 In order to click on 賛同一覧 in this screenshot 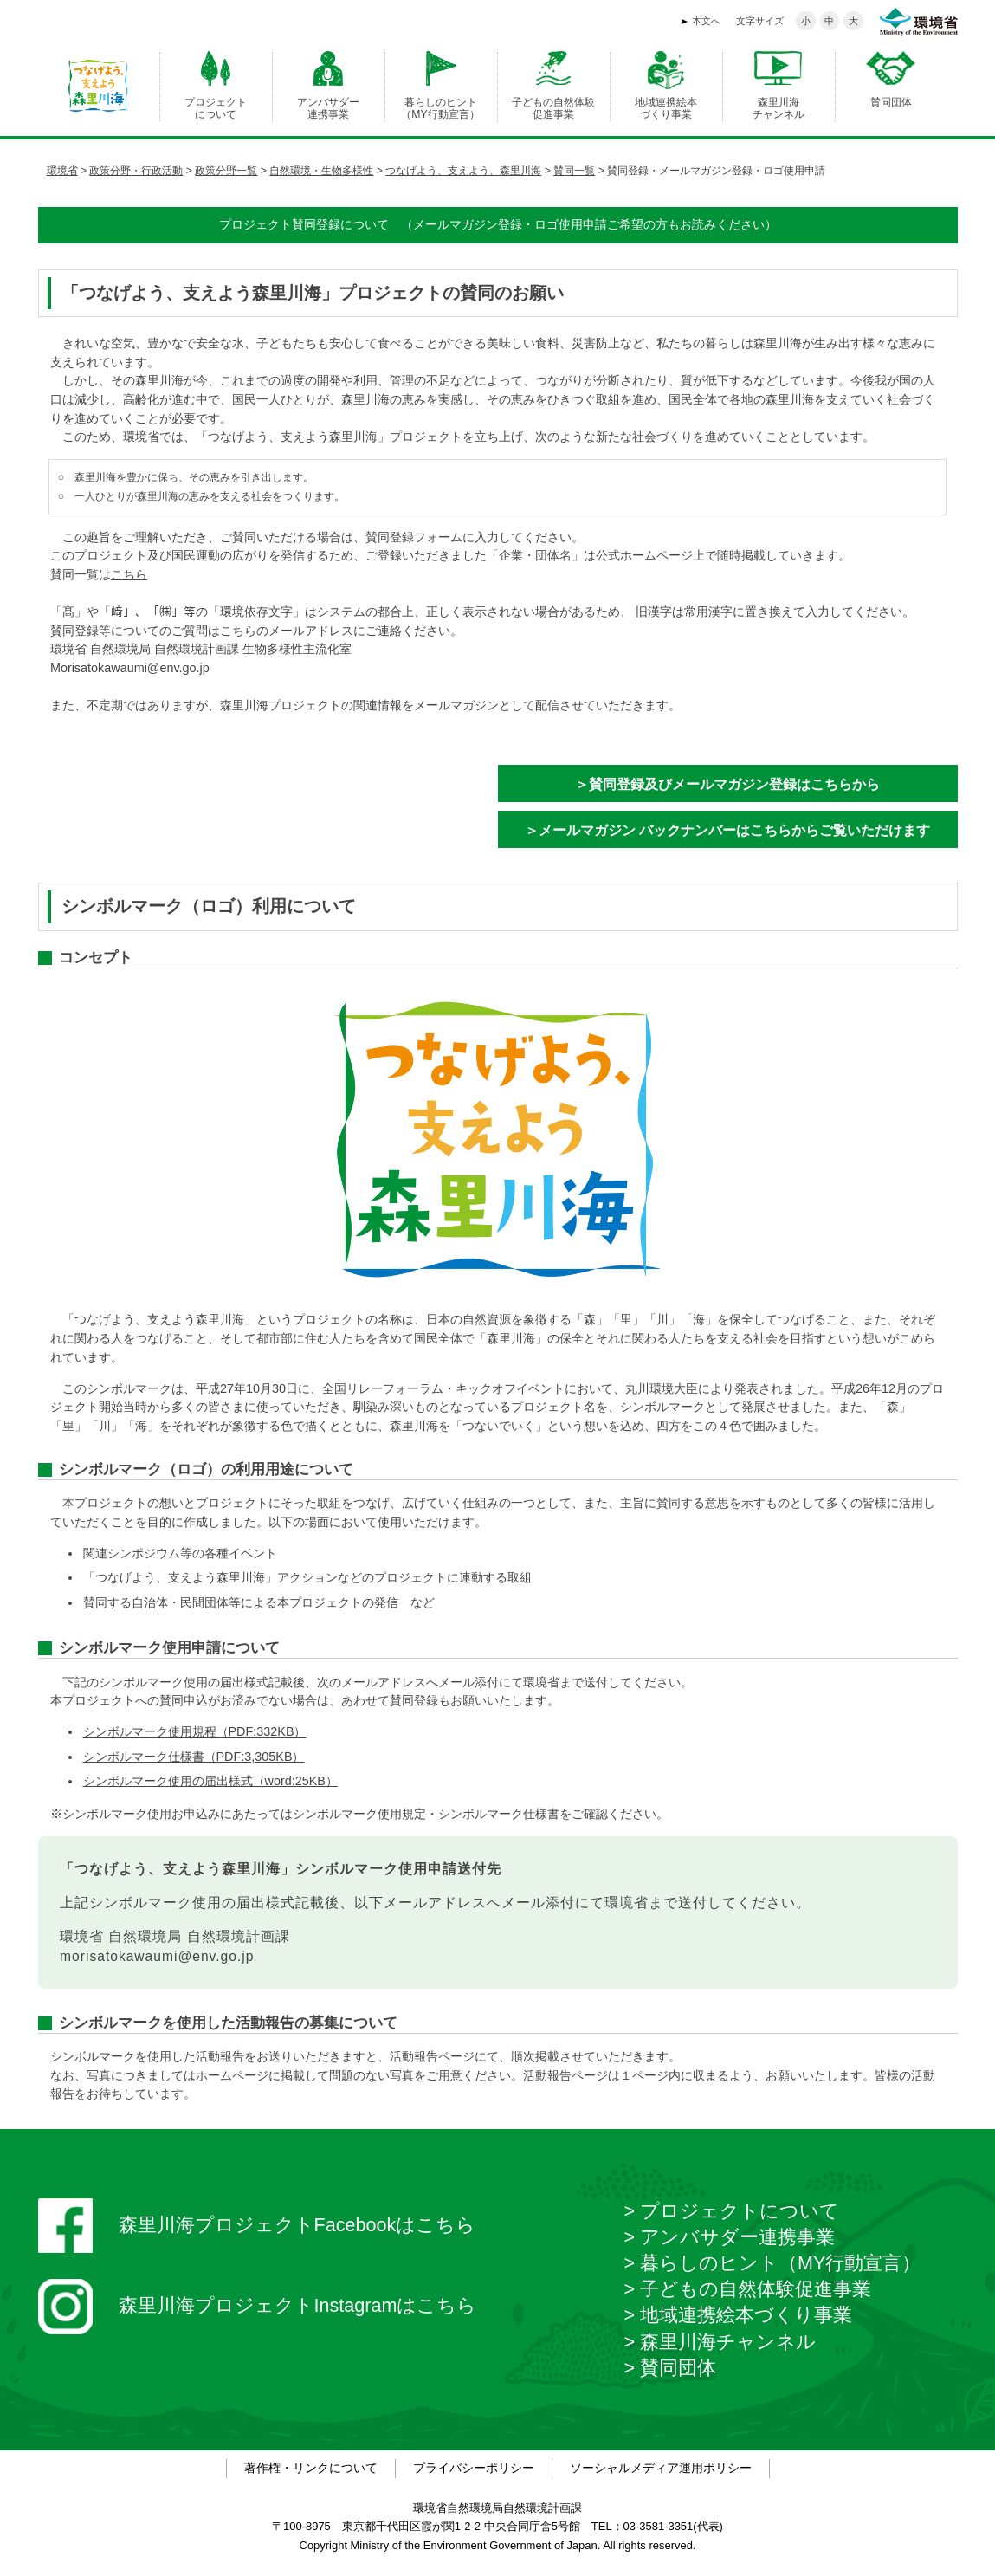, I will do `click(574, 171)`.